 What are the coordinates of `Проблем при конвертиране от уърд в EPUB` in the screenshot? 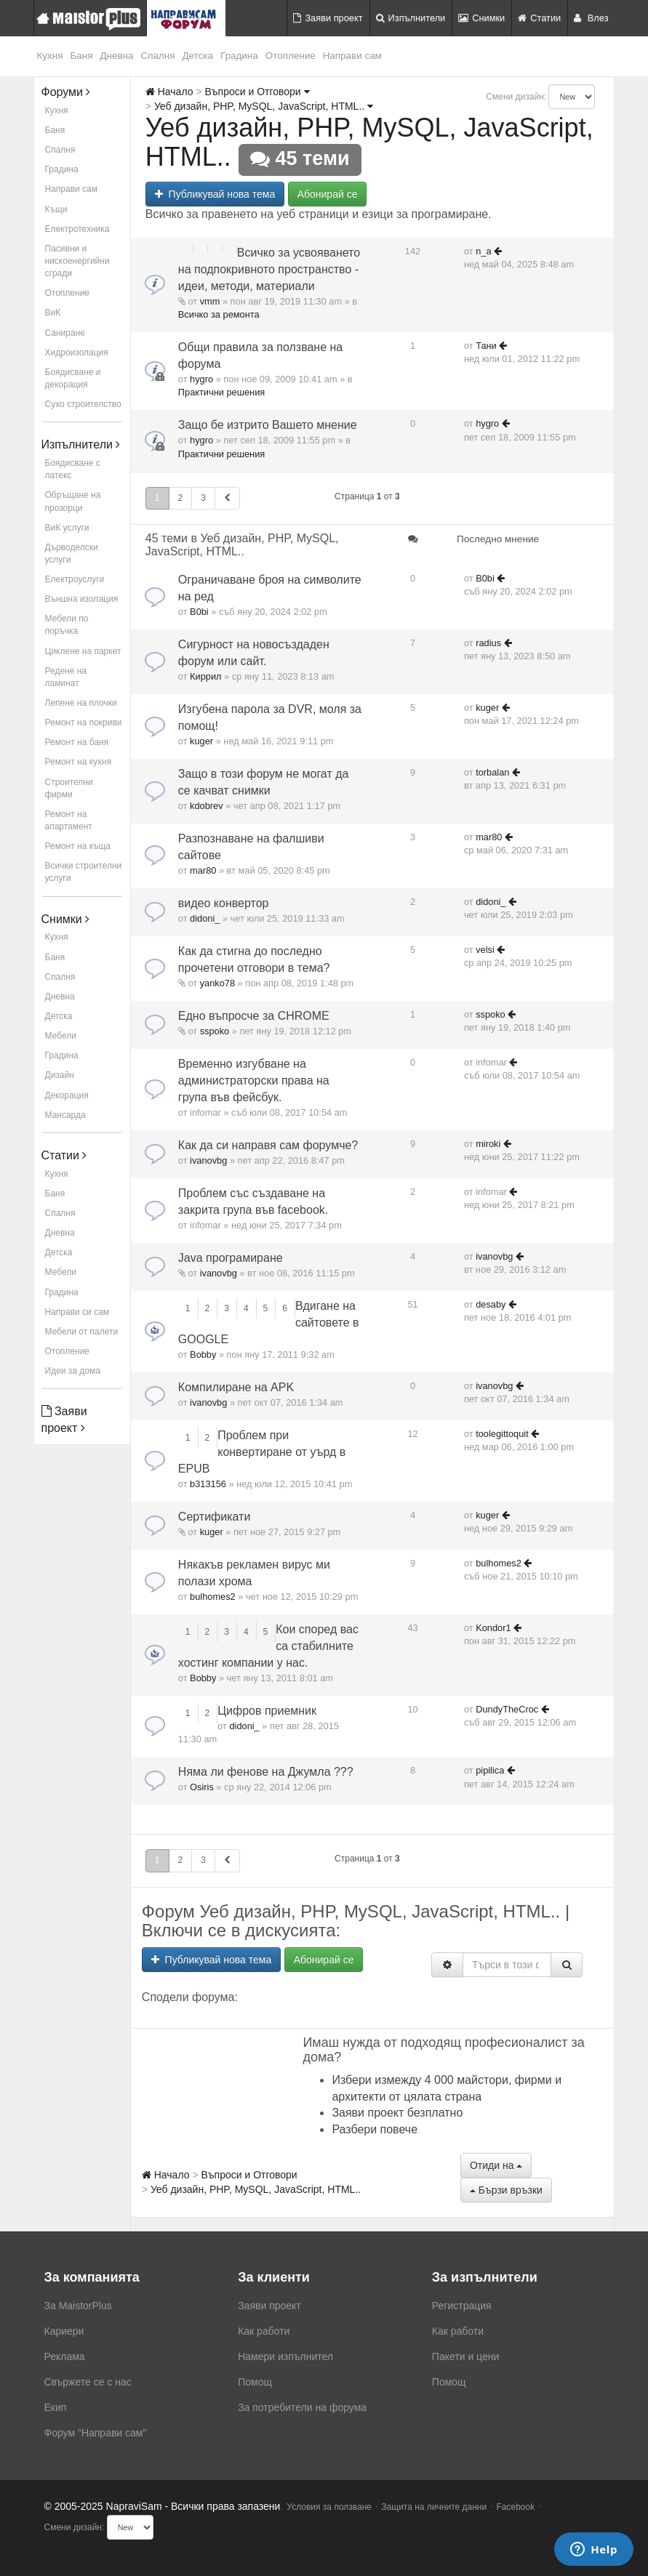 It's located at (261, 1452).